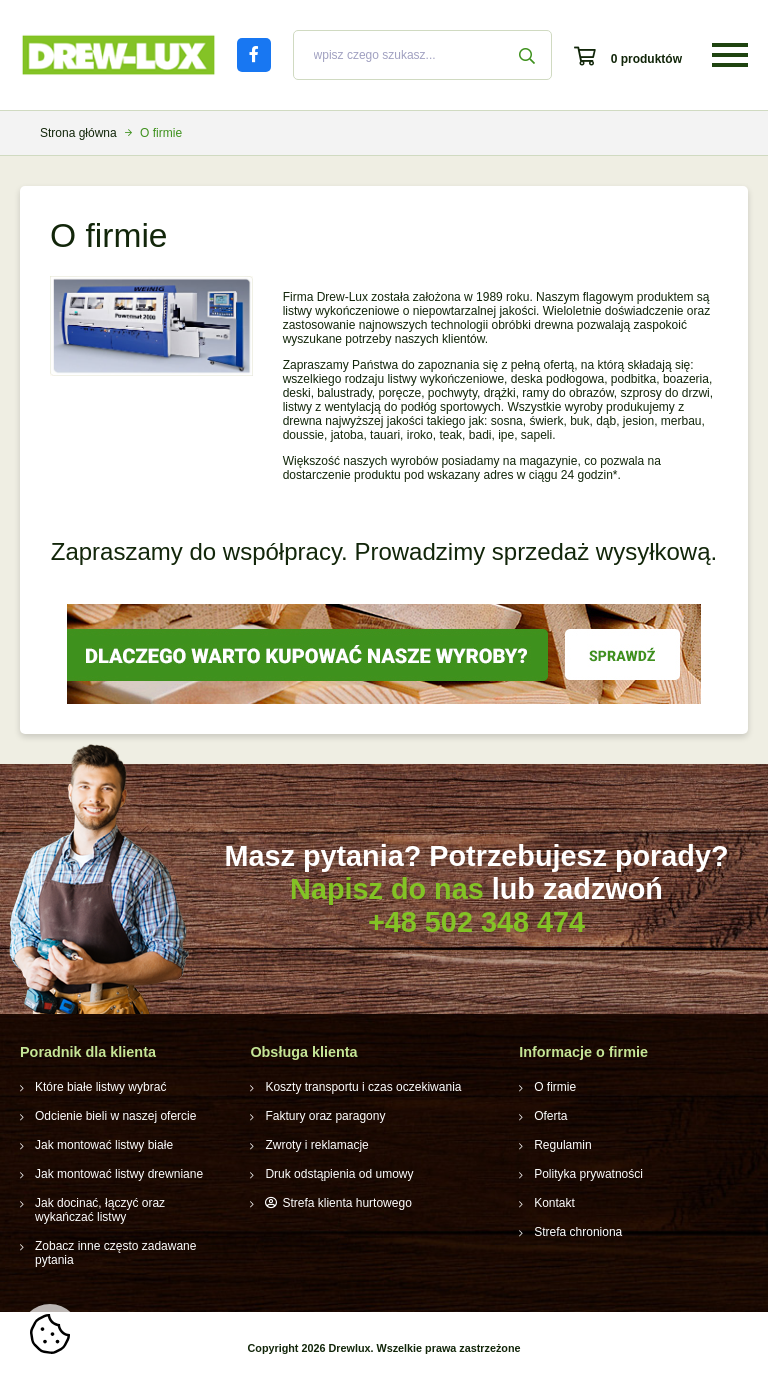  Describe the element at coordinates (588, 1174) in the screenshot. I see `Polityka prywatności` at that location.